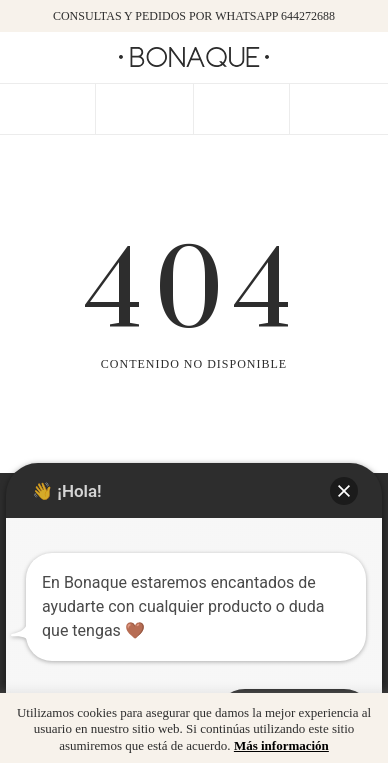 The width and height of the screenshot is (388, 763). Describe the element at coordinates (358, 715) in the screenshot. I see `x [button]` at that location.